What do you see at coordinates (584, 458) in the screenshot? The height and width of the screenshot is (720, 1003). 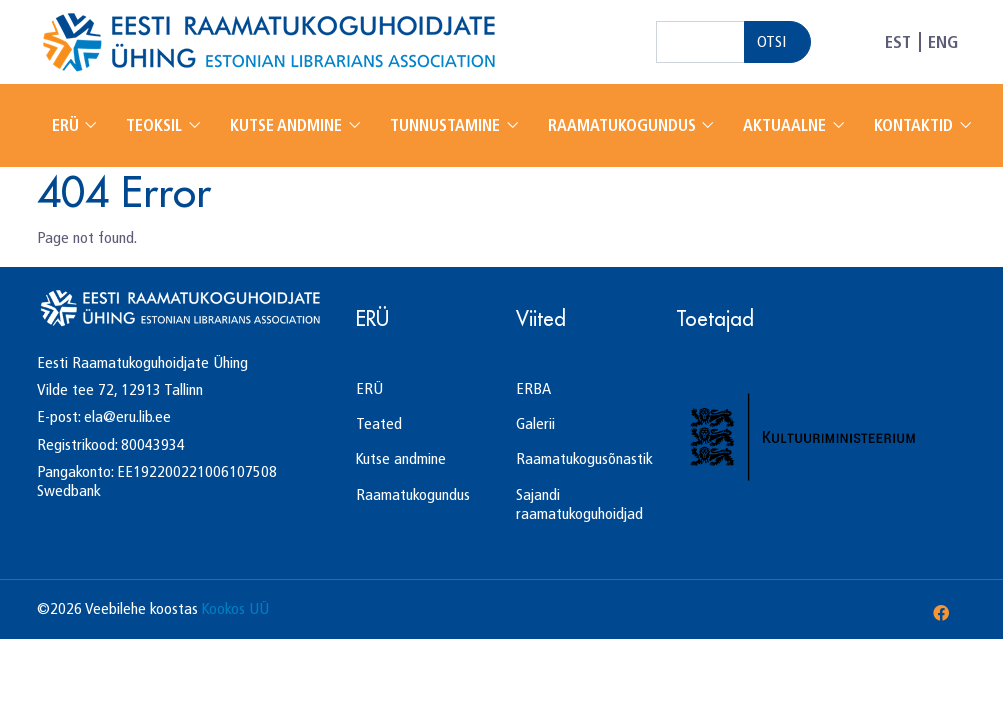 I see `Raamatukogusõnastik` at bounding box center [584, 458].